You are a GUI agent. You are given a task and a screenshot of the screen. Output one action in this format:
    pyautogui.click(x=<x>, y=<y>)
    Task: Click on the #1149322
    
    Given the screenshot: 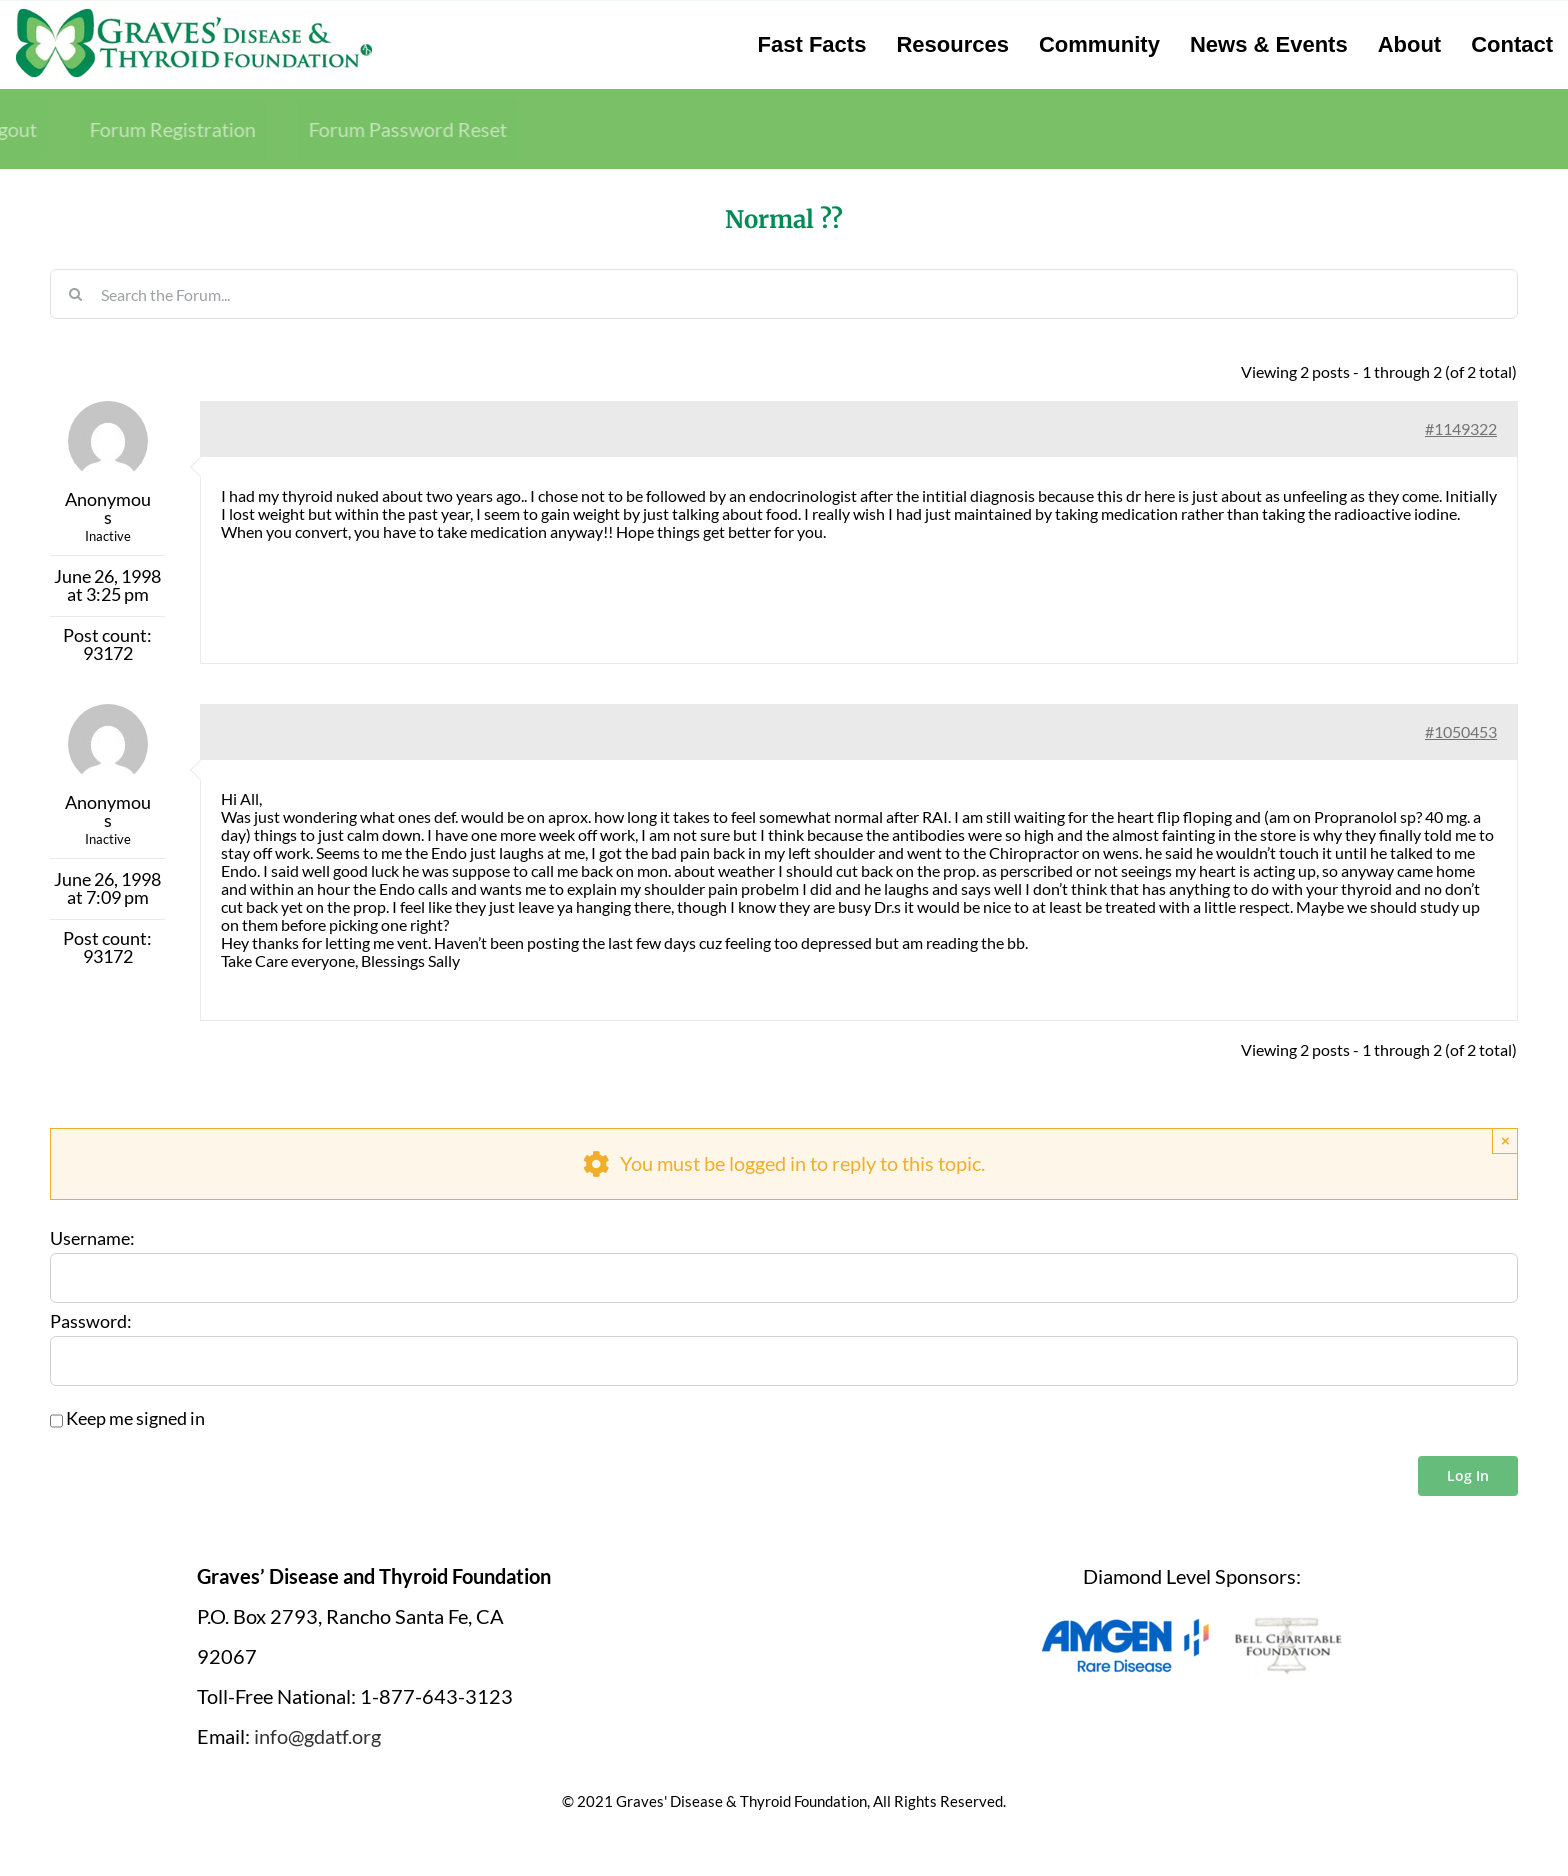 What is the action you would take?
    pyautogui.click(x=1461, y=428)
    